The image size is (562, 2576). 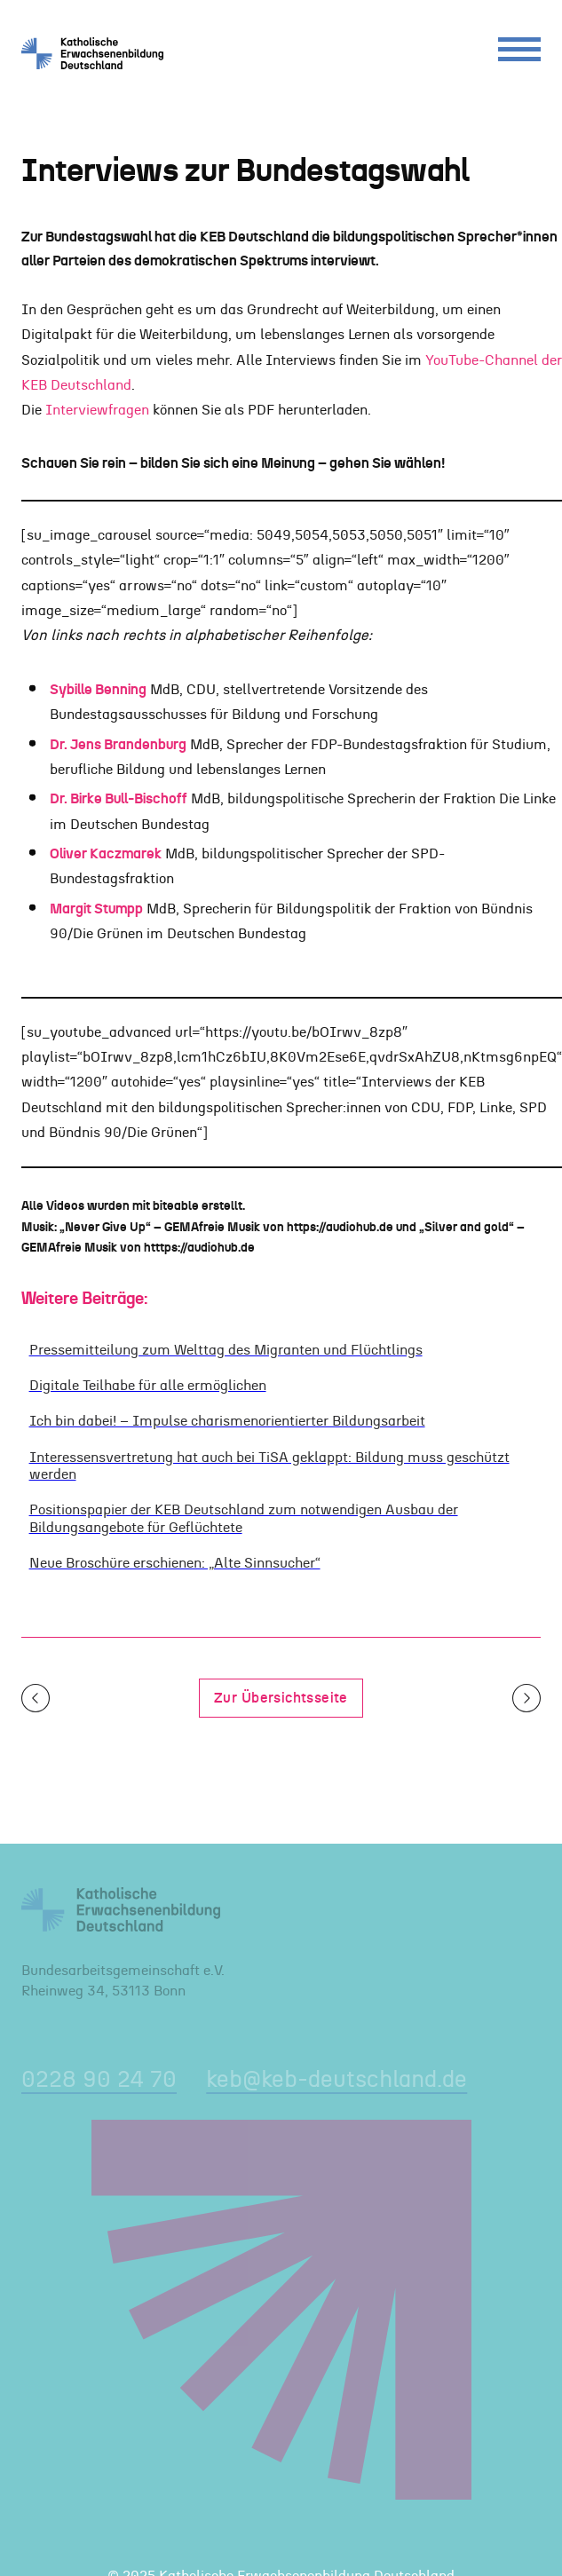 I want to click on 0228 90 24 70, so click(x=99, y=2079).